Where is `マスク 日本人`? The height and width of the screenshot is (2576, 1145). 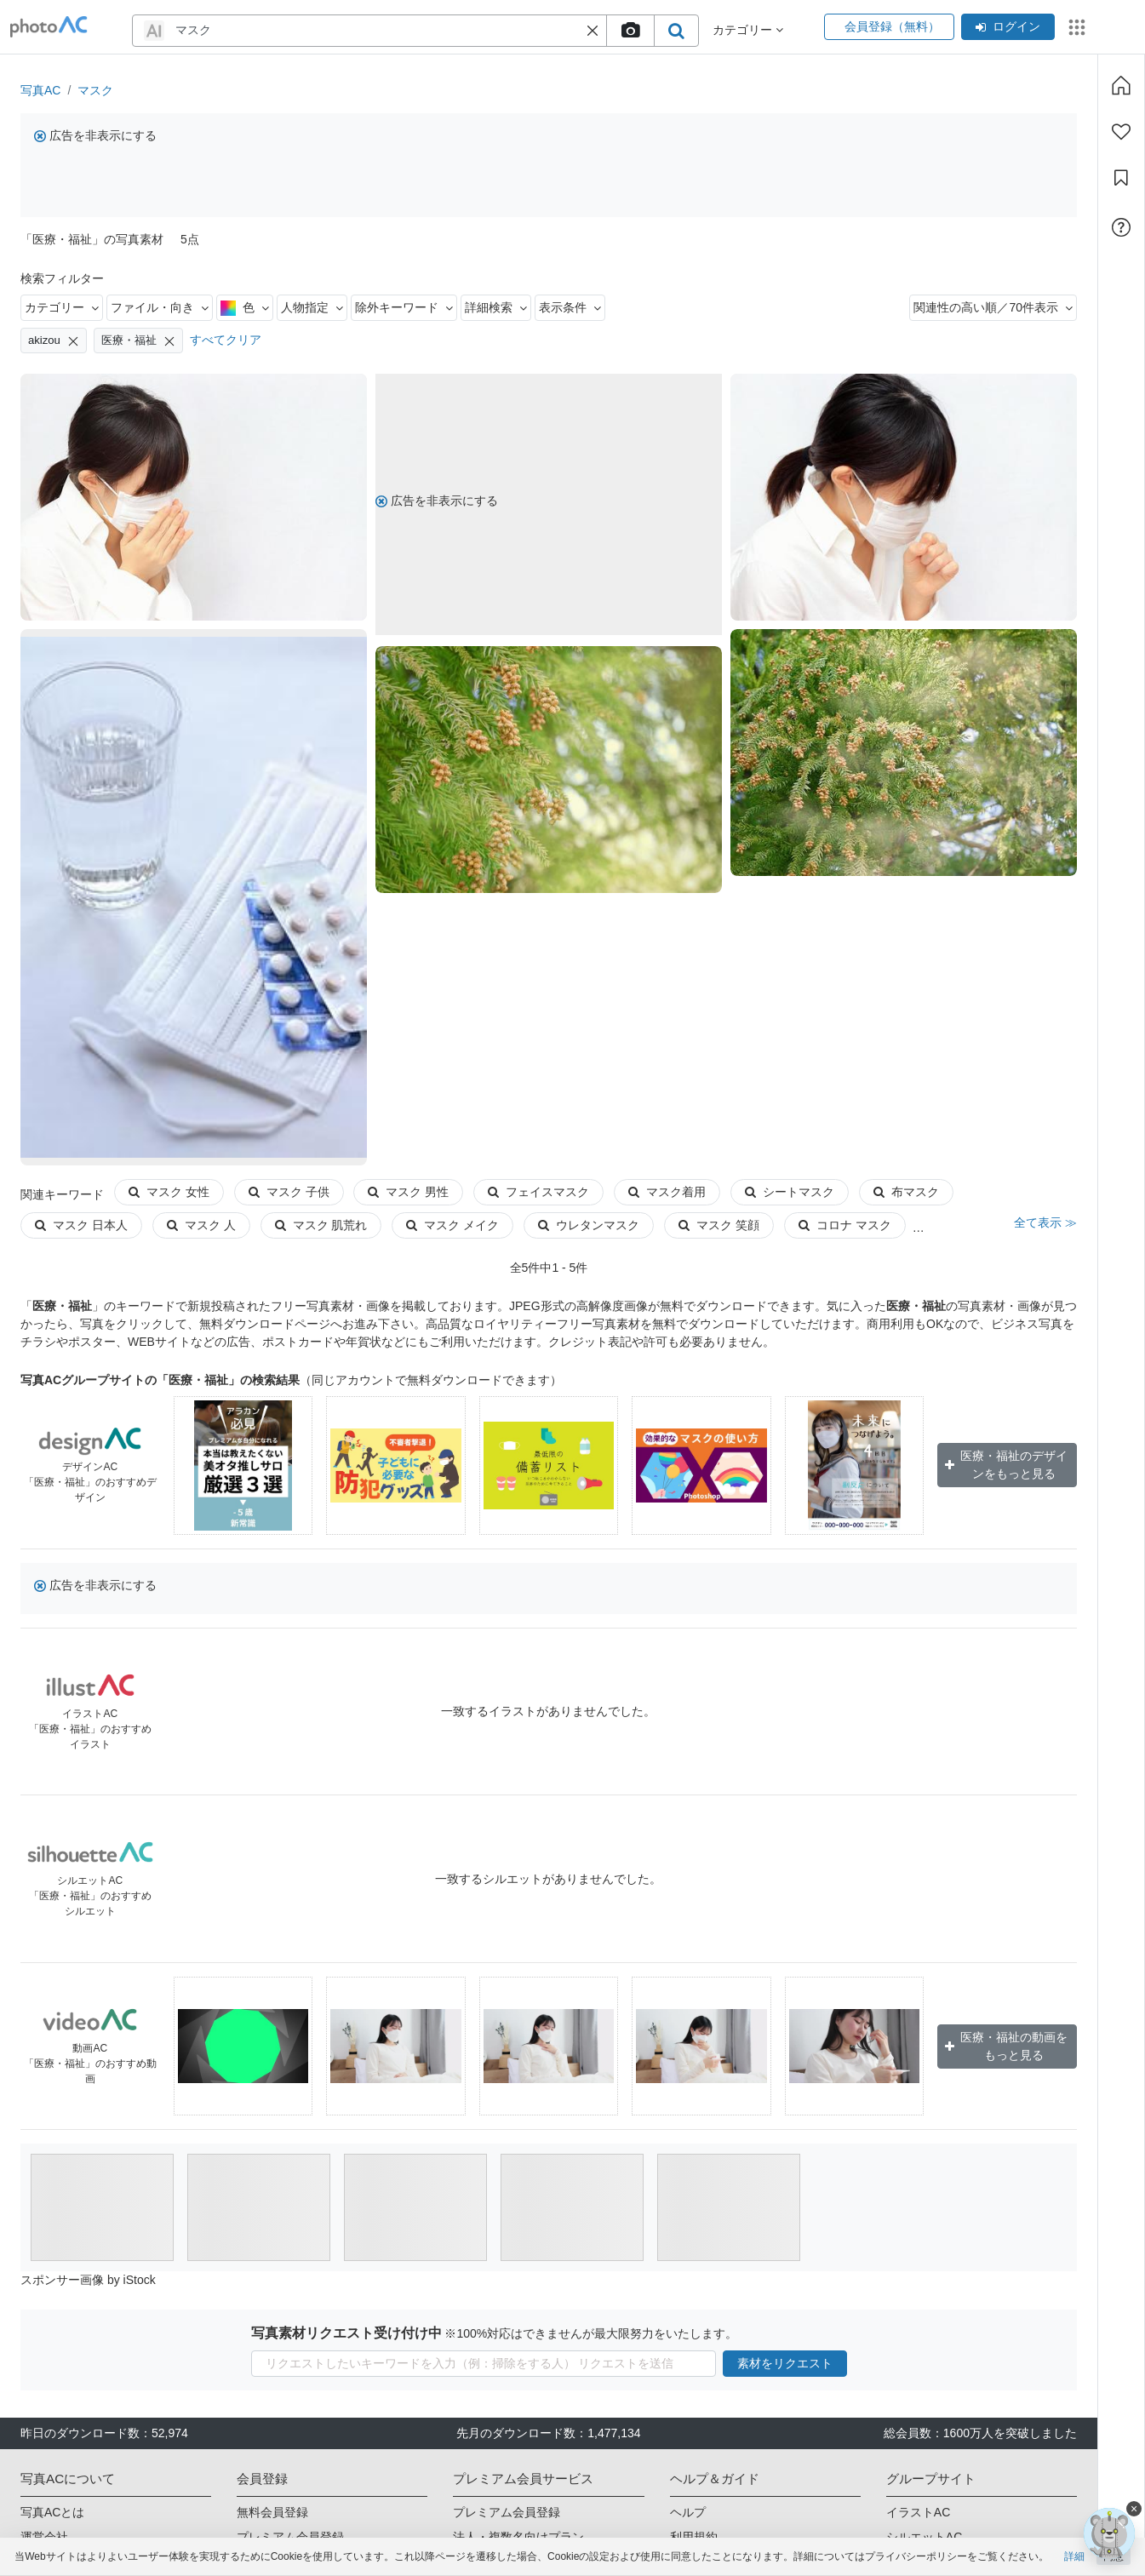
マスク 日本人 is located at coordinates (81, 1225).